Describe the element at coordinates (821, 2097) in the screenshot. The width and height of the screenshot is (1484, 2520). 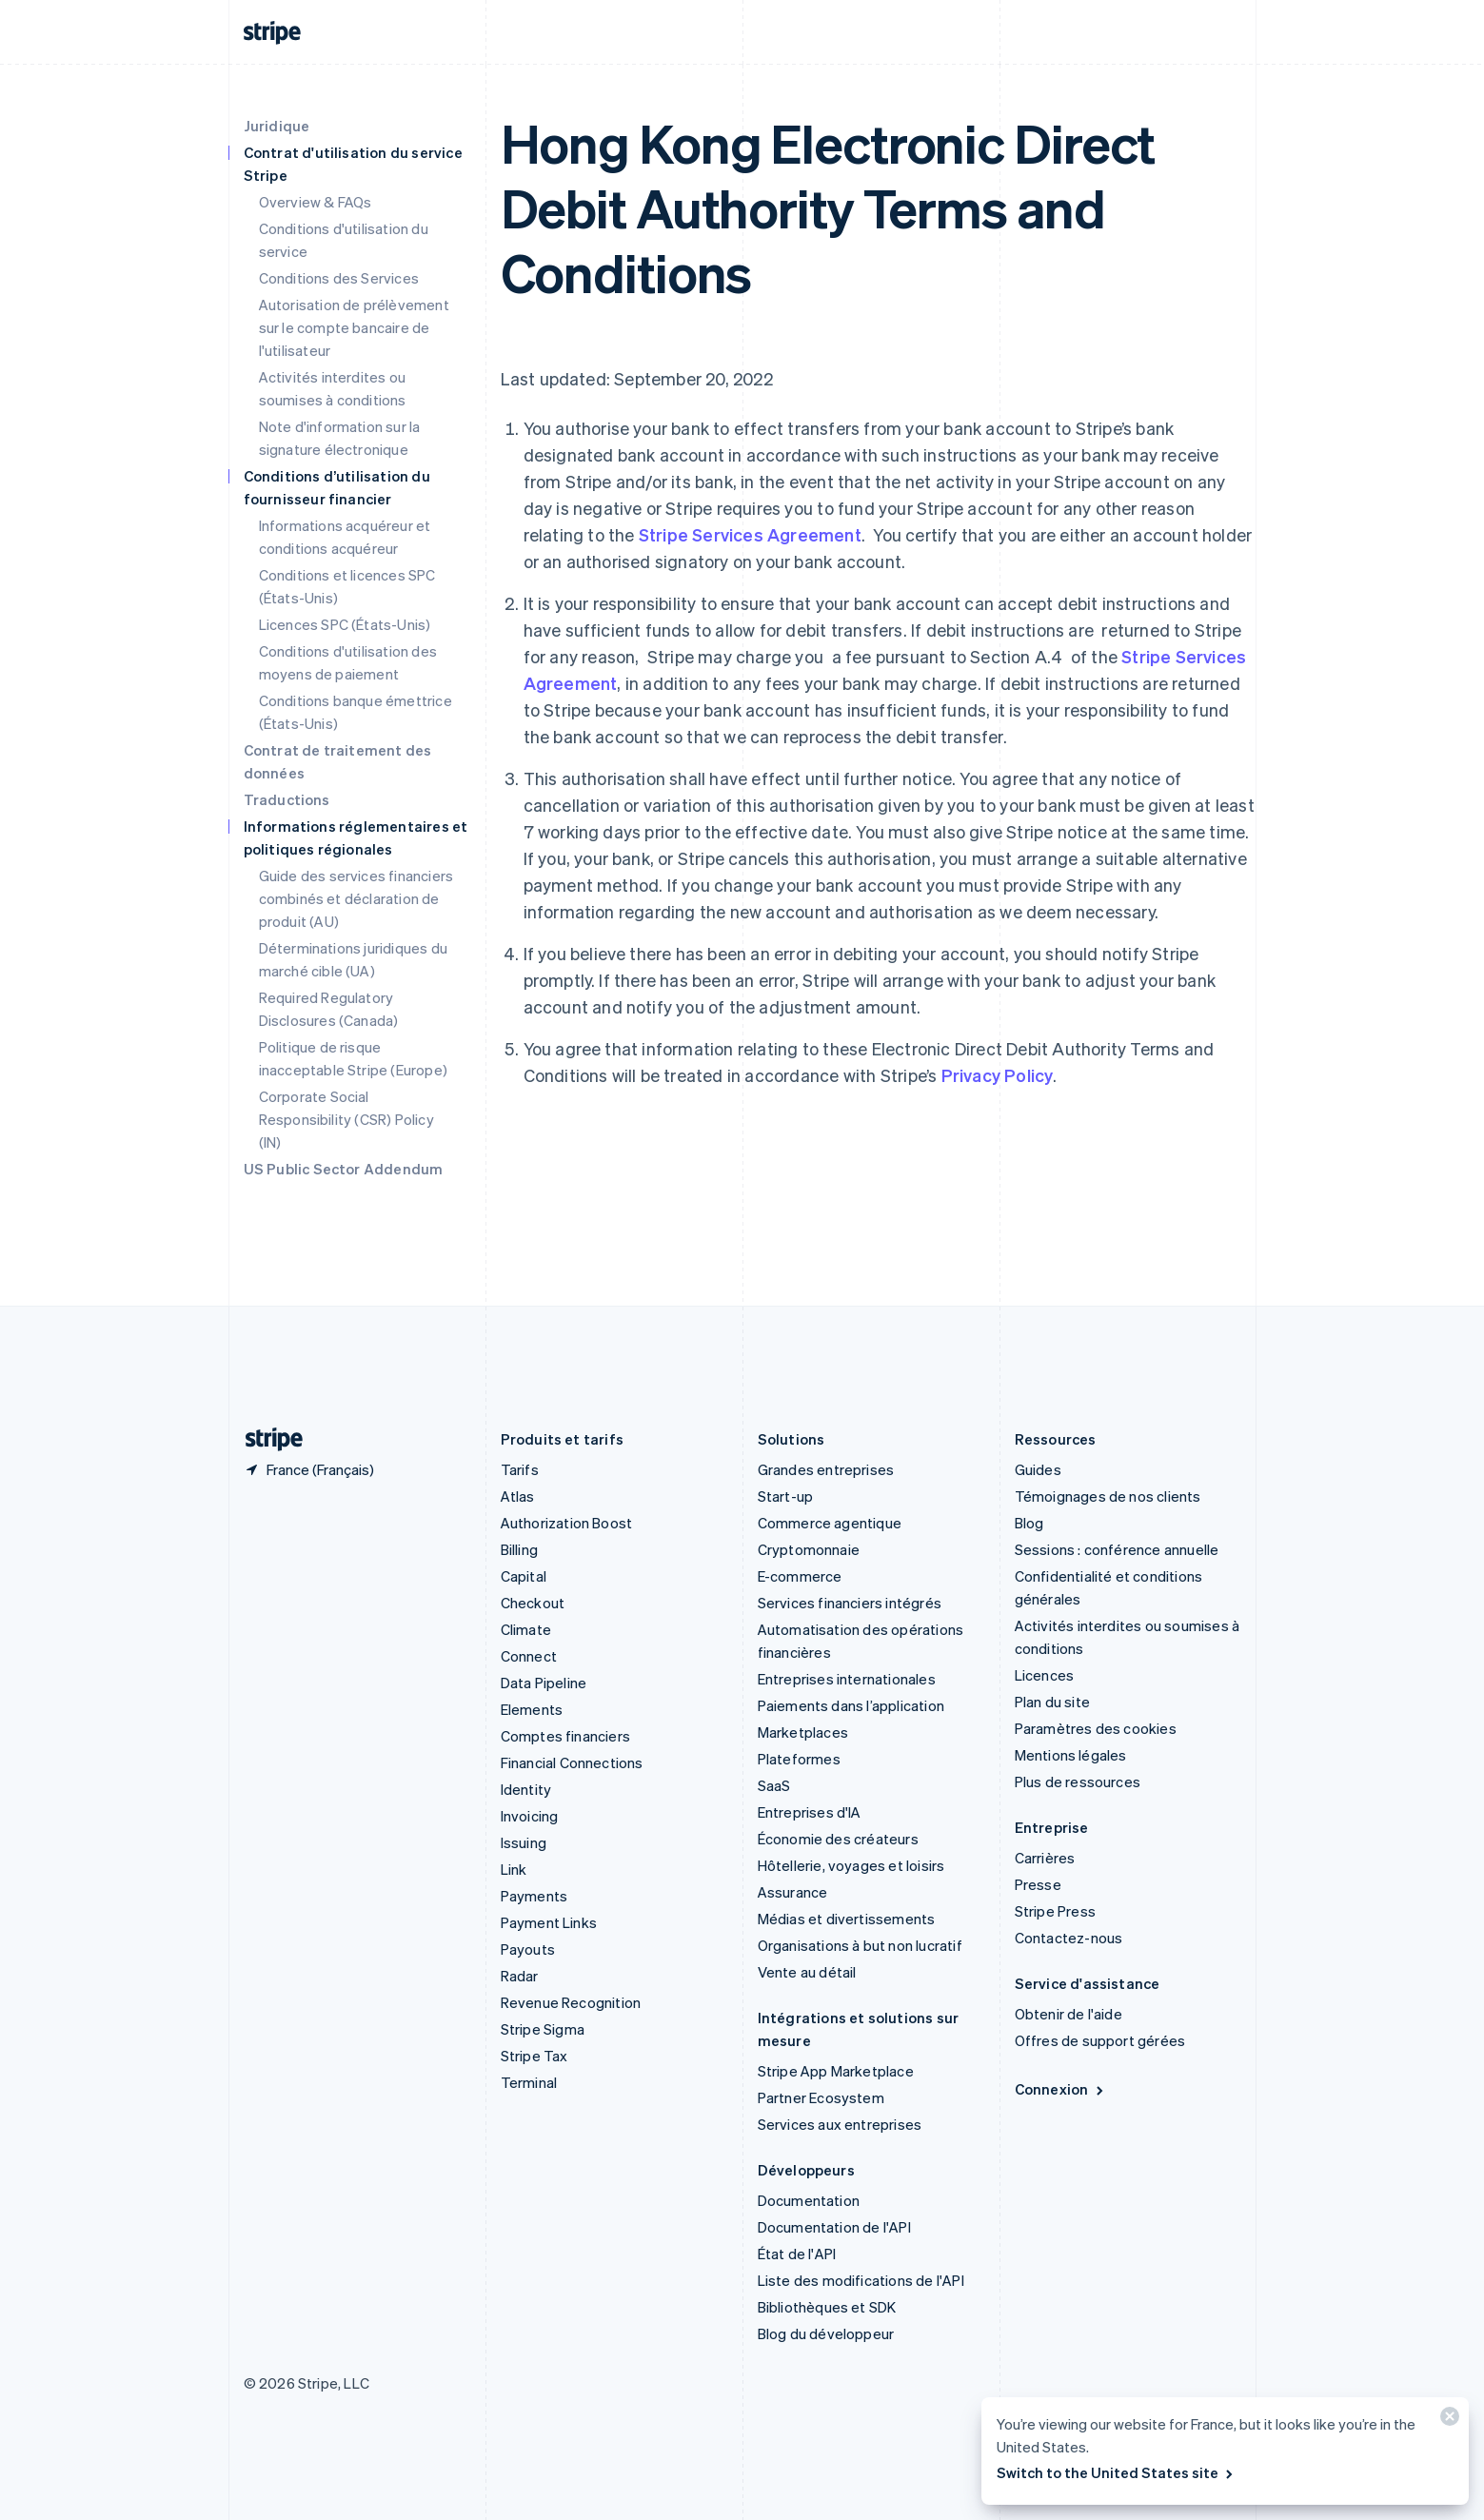
I see `Partner Ecosystem` at that location.